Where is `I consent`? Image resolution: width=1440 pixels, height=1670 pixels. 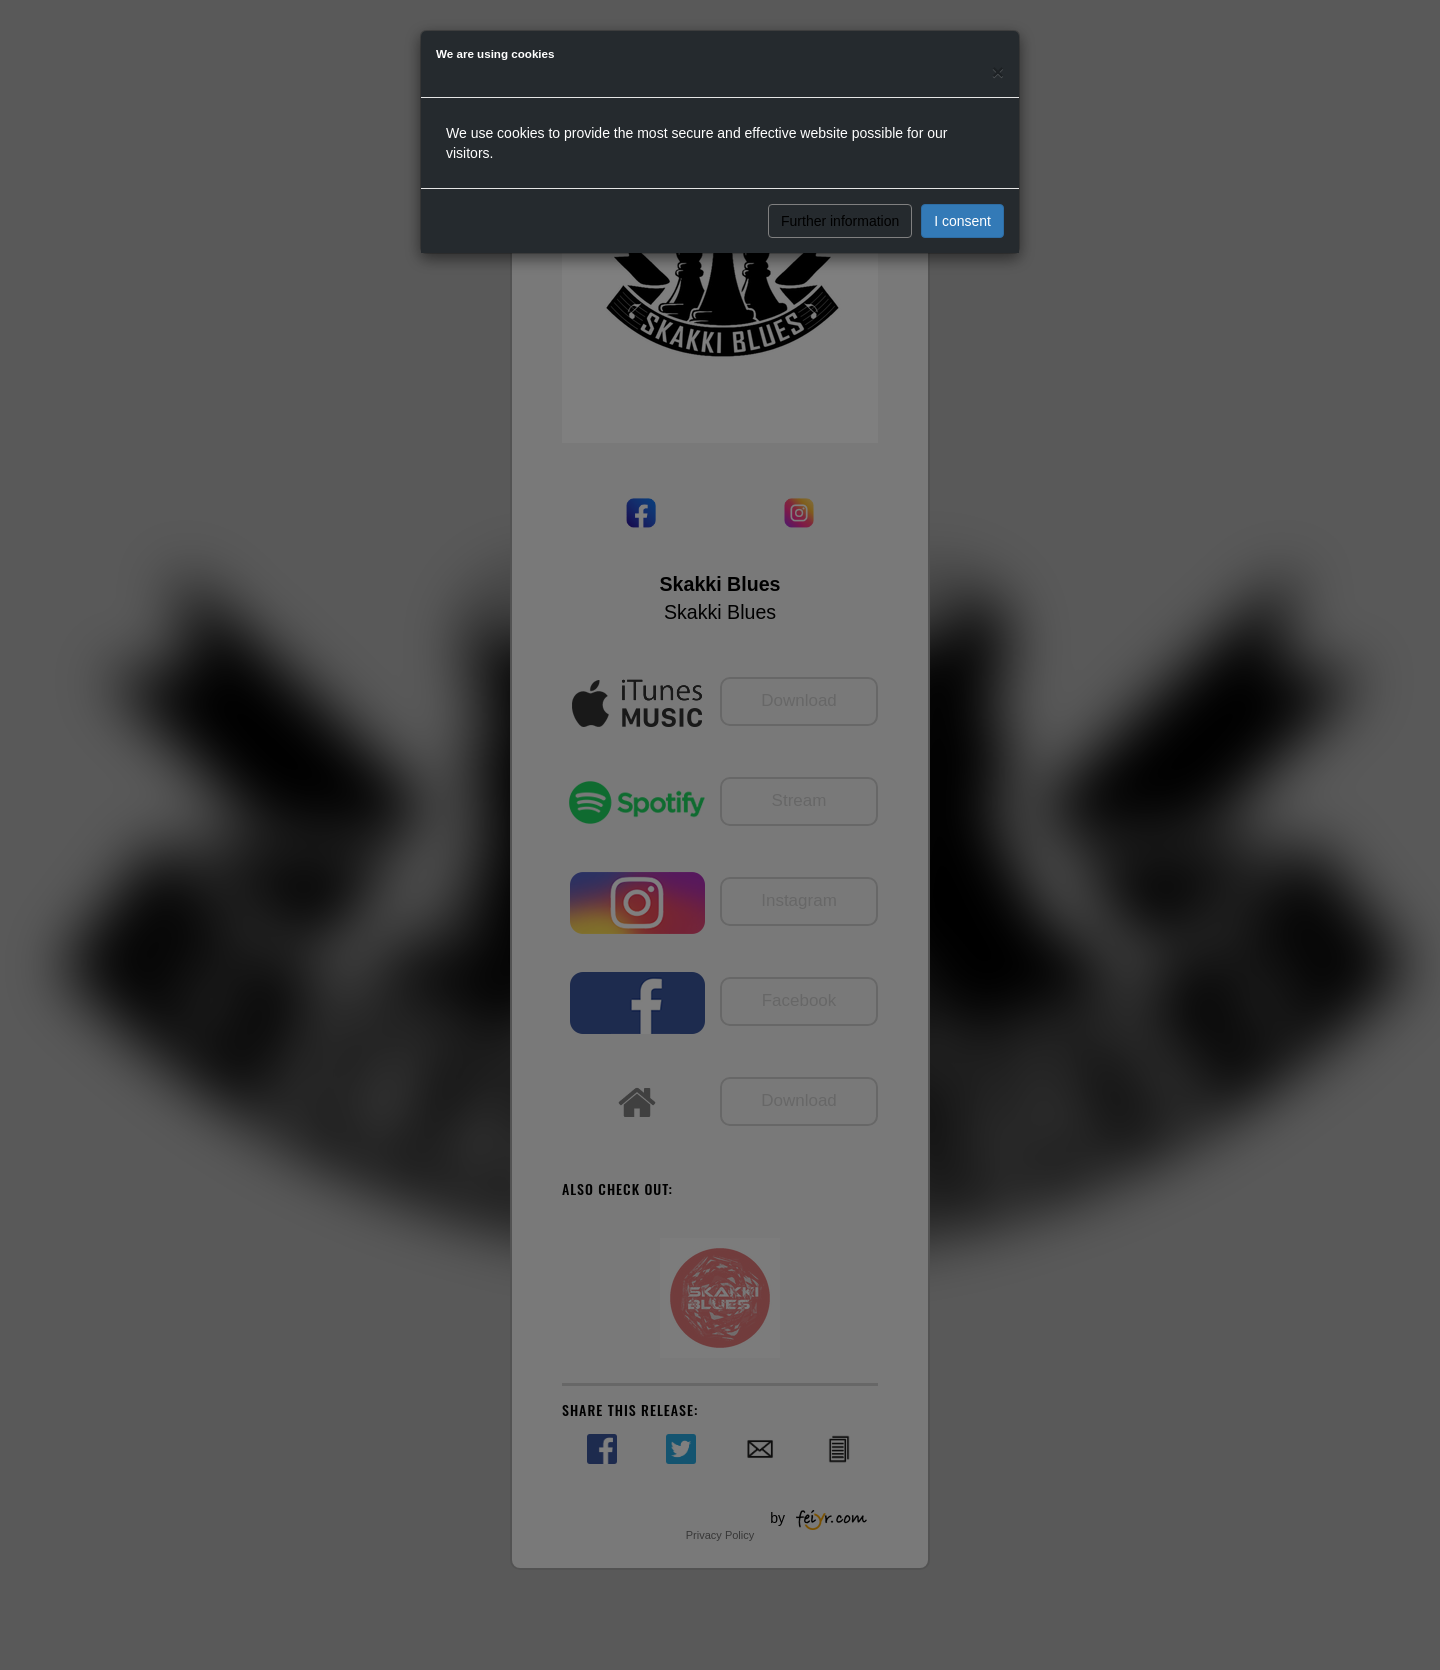
I consent is located at coordinates (962, 221).